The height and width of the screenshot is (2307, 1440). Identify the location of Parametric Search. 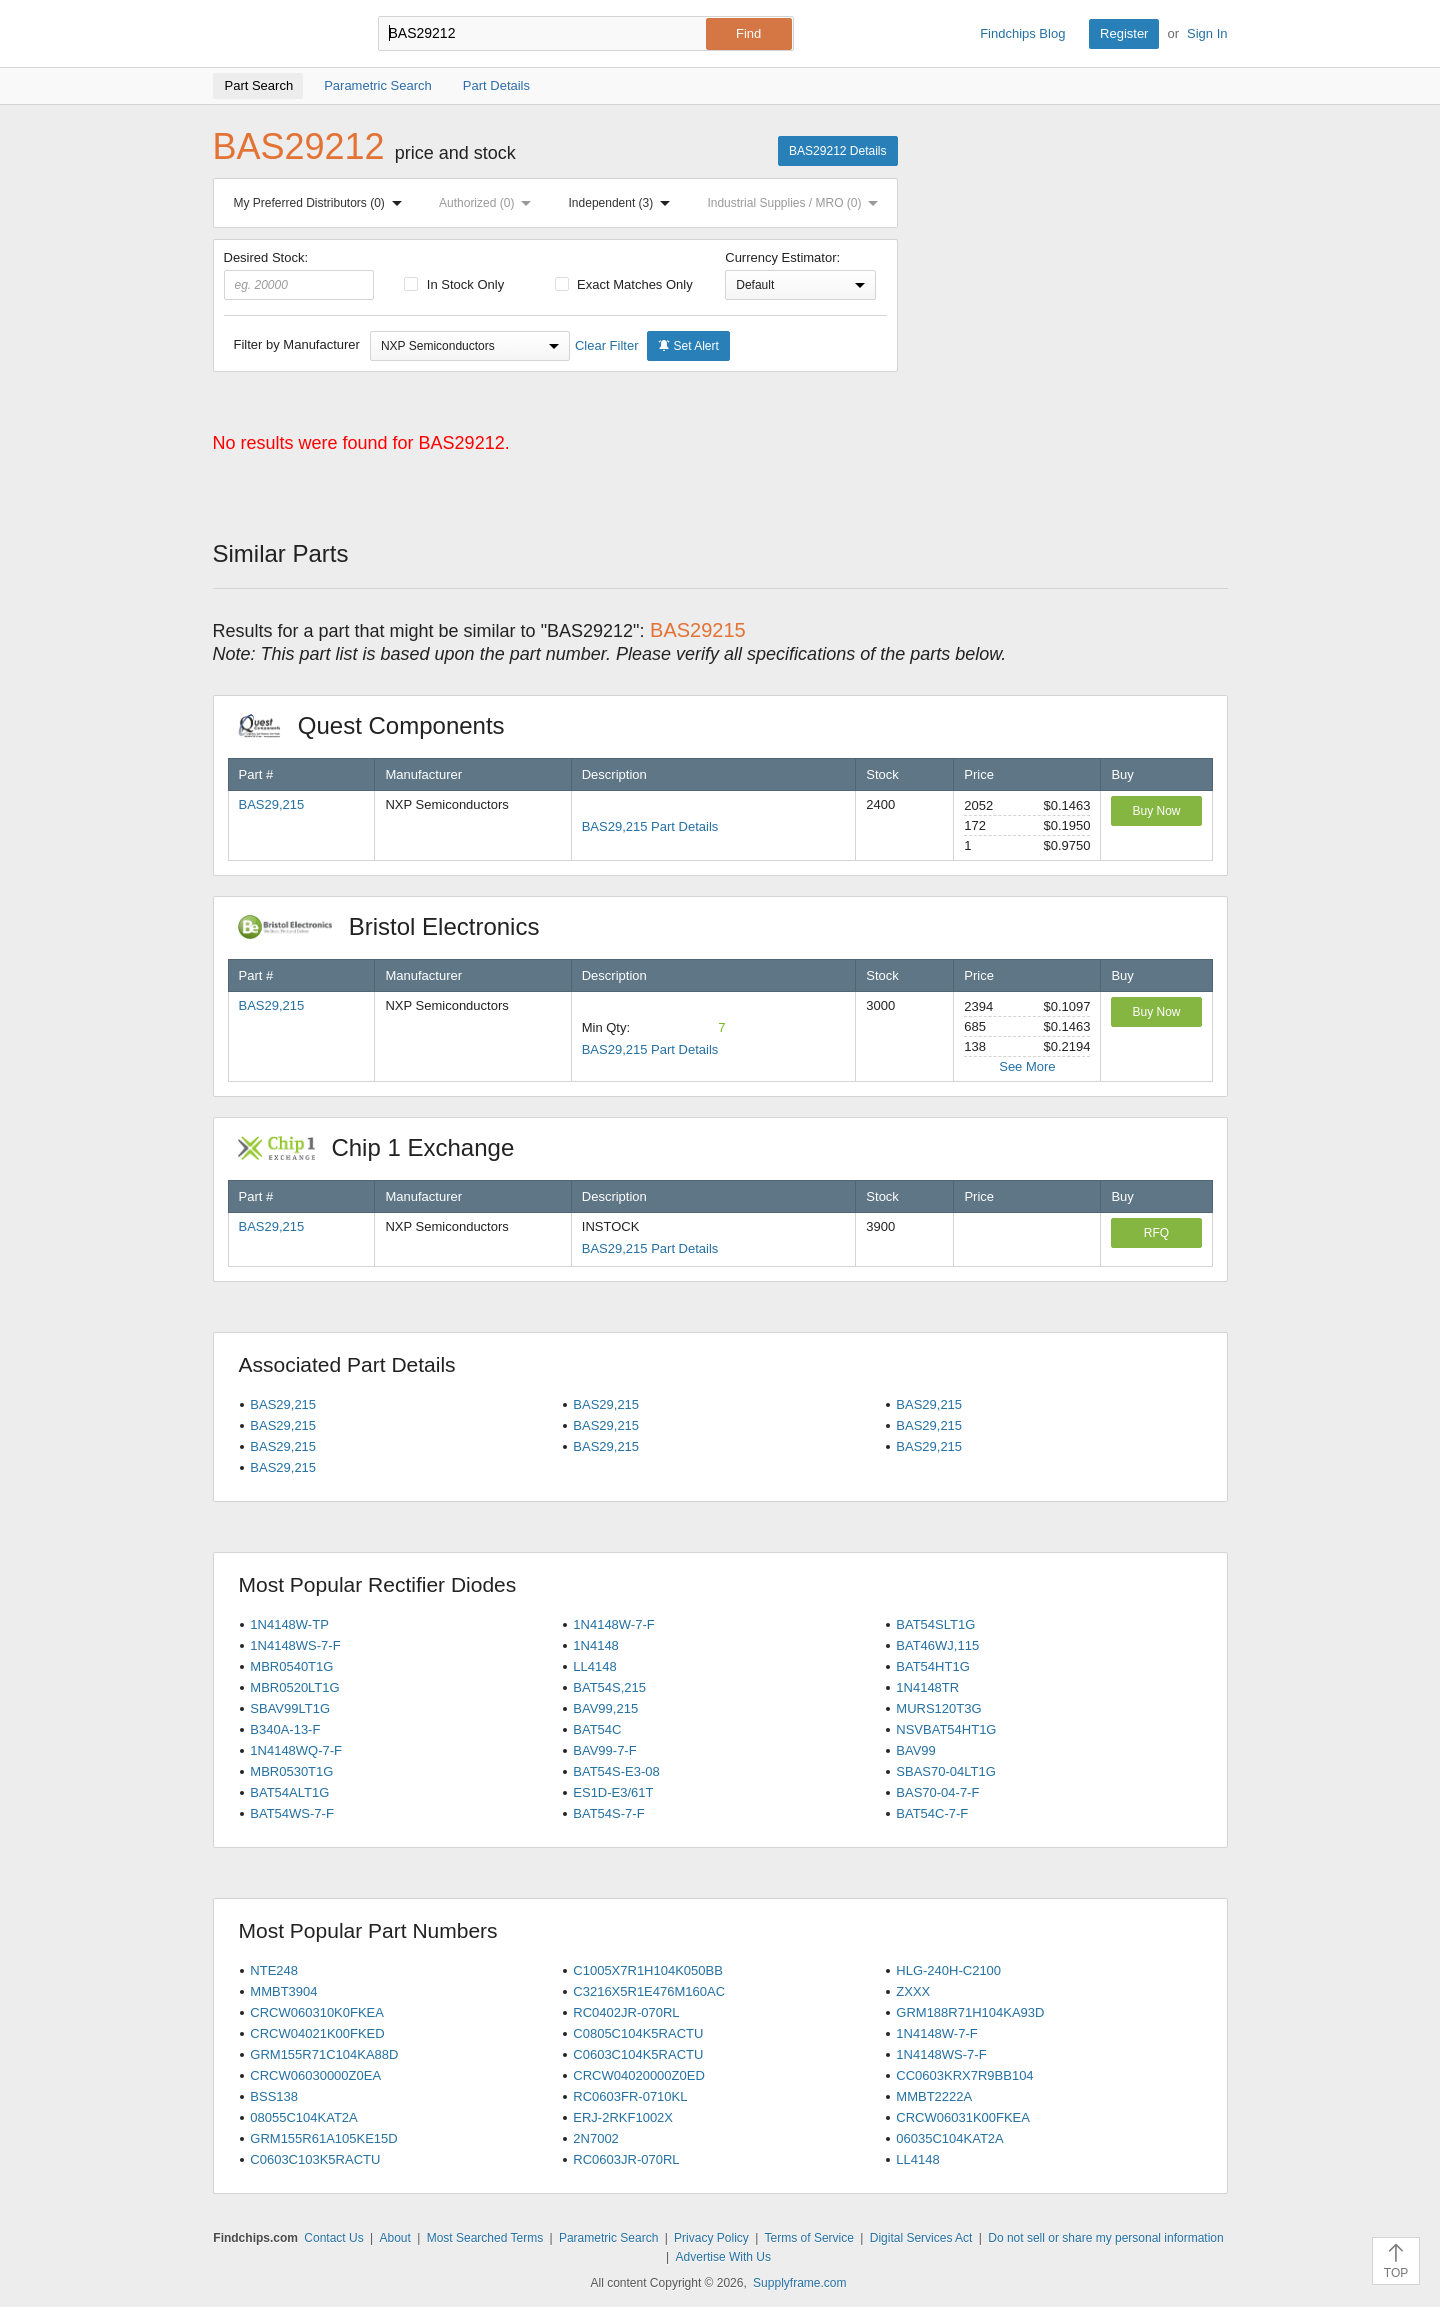
(608, 2238).